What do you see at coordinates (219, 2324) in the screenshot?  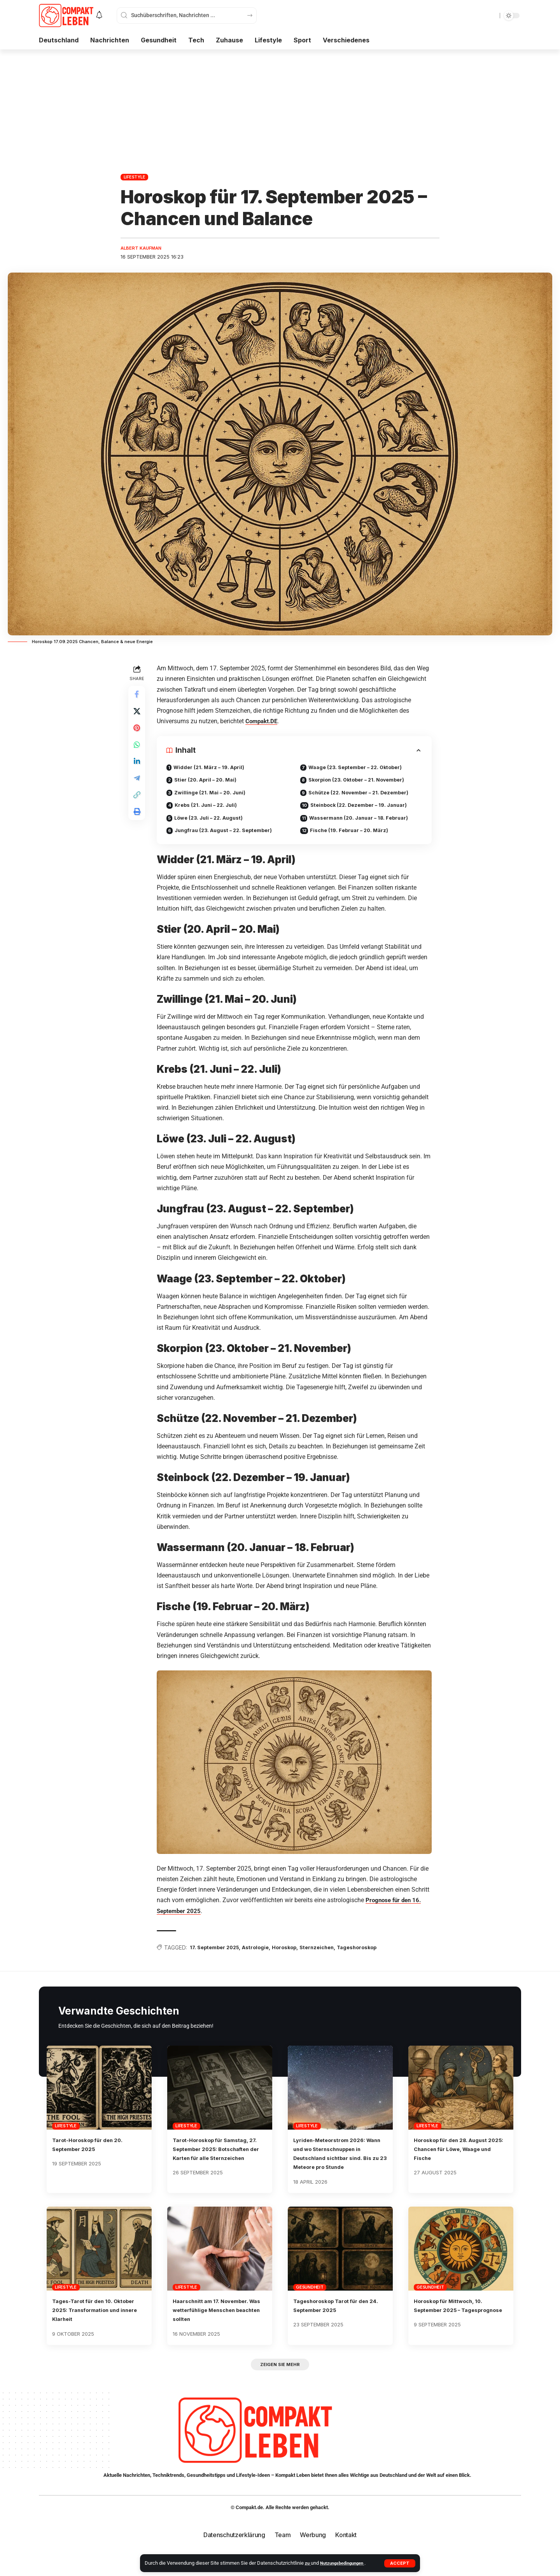 I see `Haarschnitt am 17. November. Was wetterfühlige Menschen beachten sollten` at bounding box center [219, 2324].